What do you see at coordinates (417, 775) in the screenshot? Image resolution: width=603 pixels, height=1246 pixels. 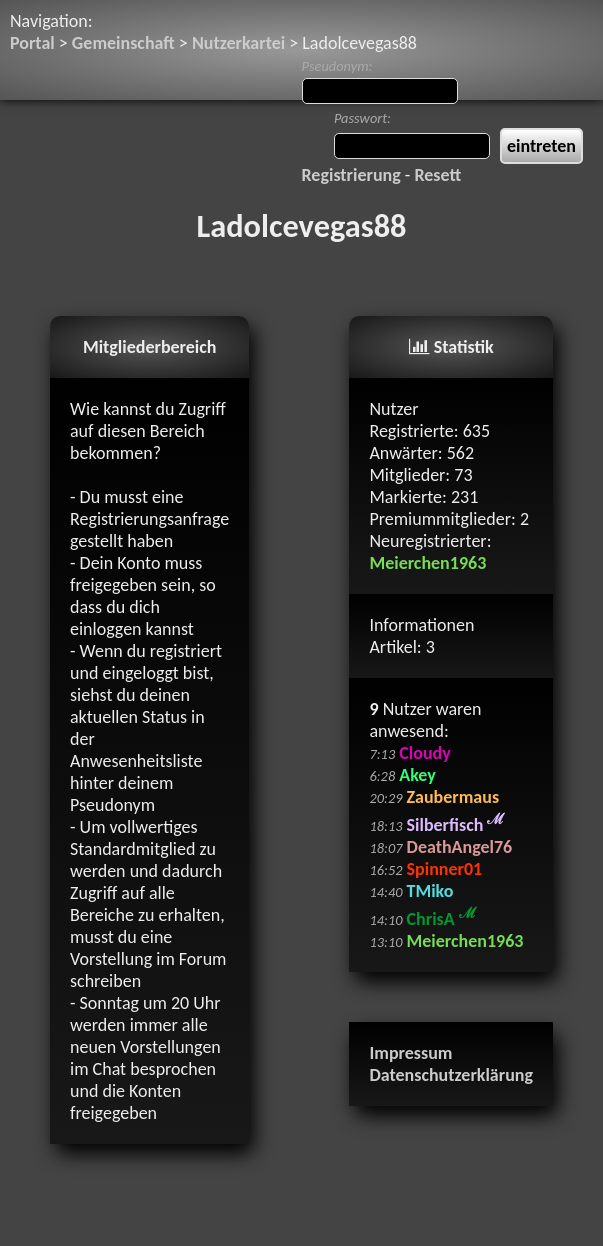 I see `Akey` at bounding box center [417, 775].